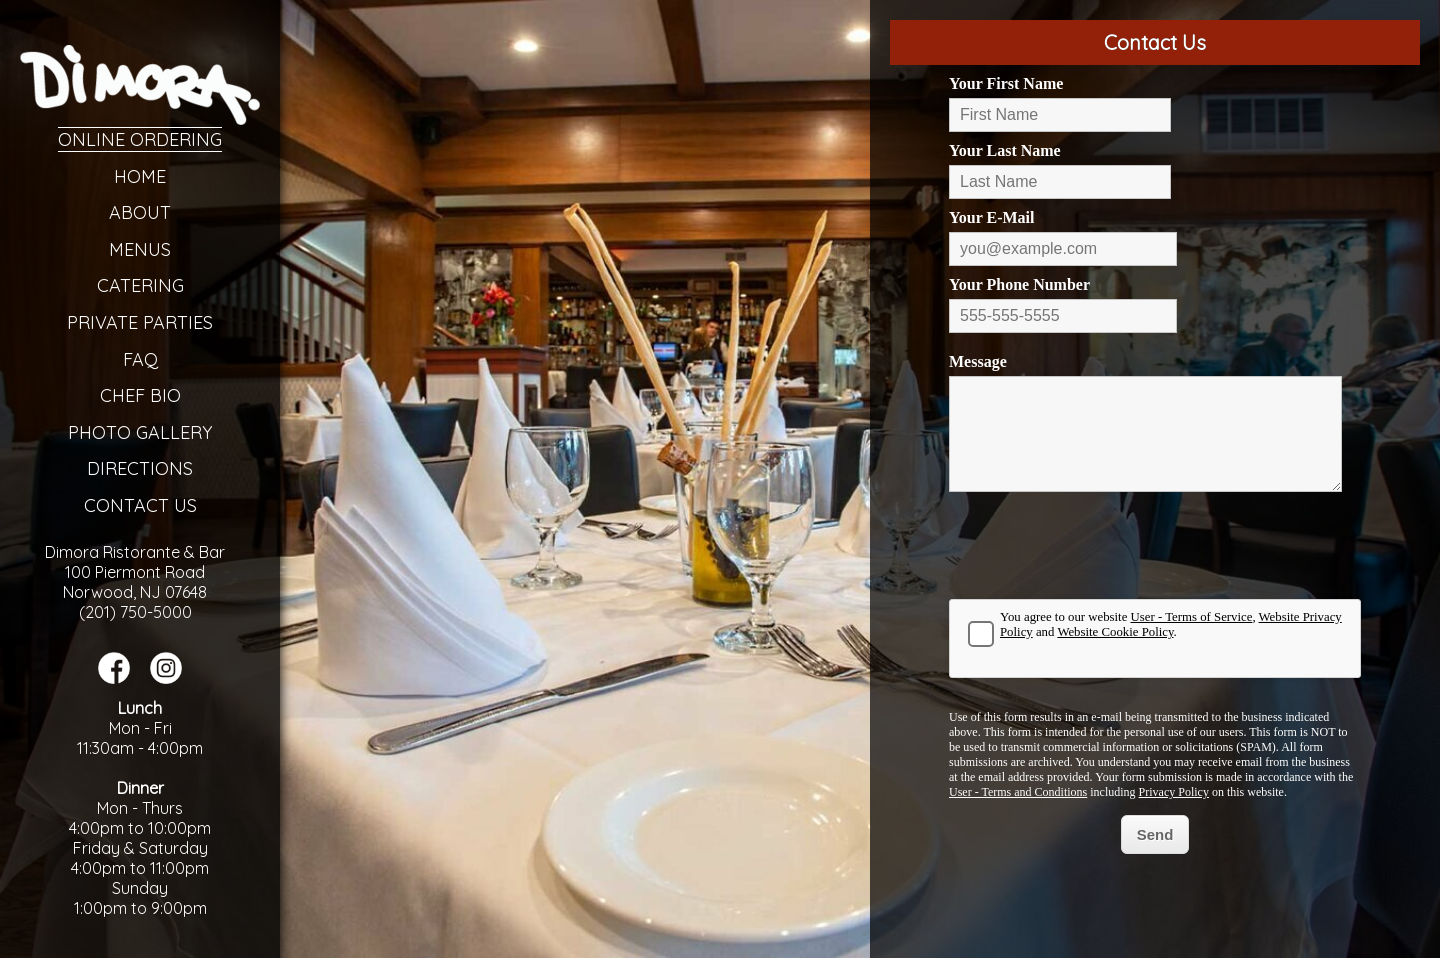  Describe the element at coordinates (140, 468) in the screenshot. I see `Directions` at that location.